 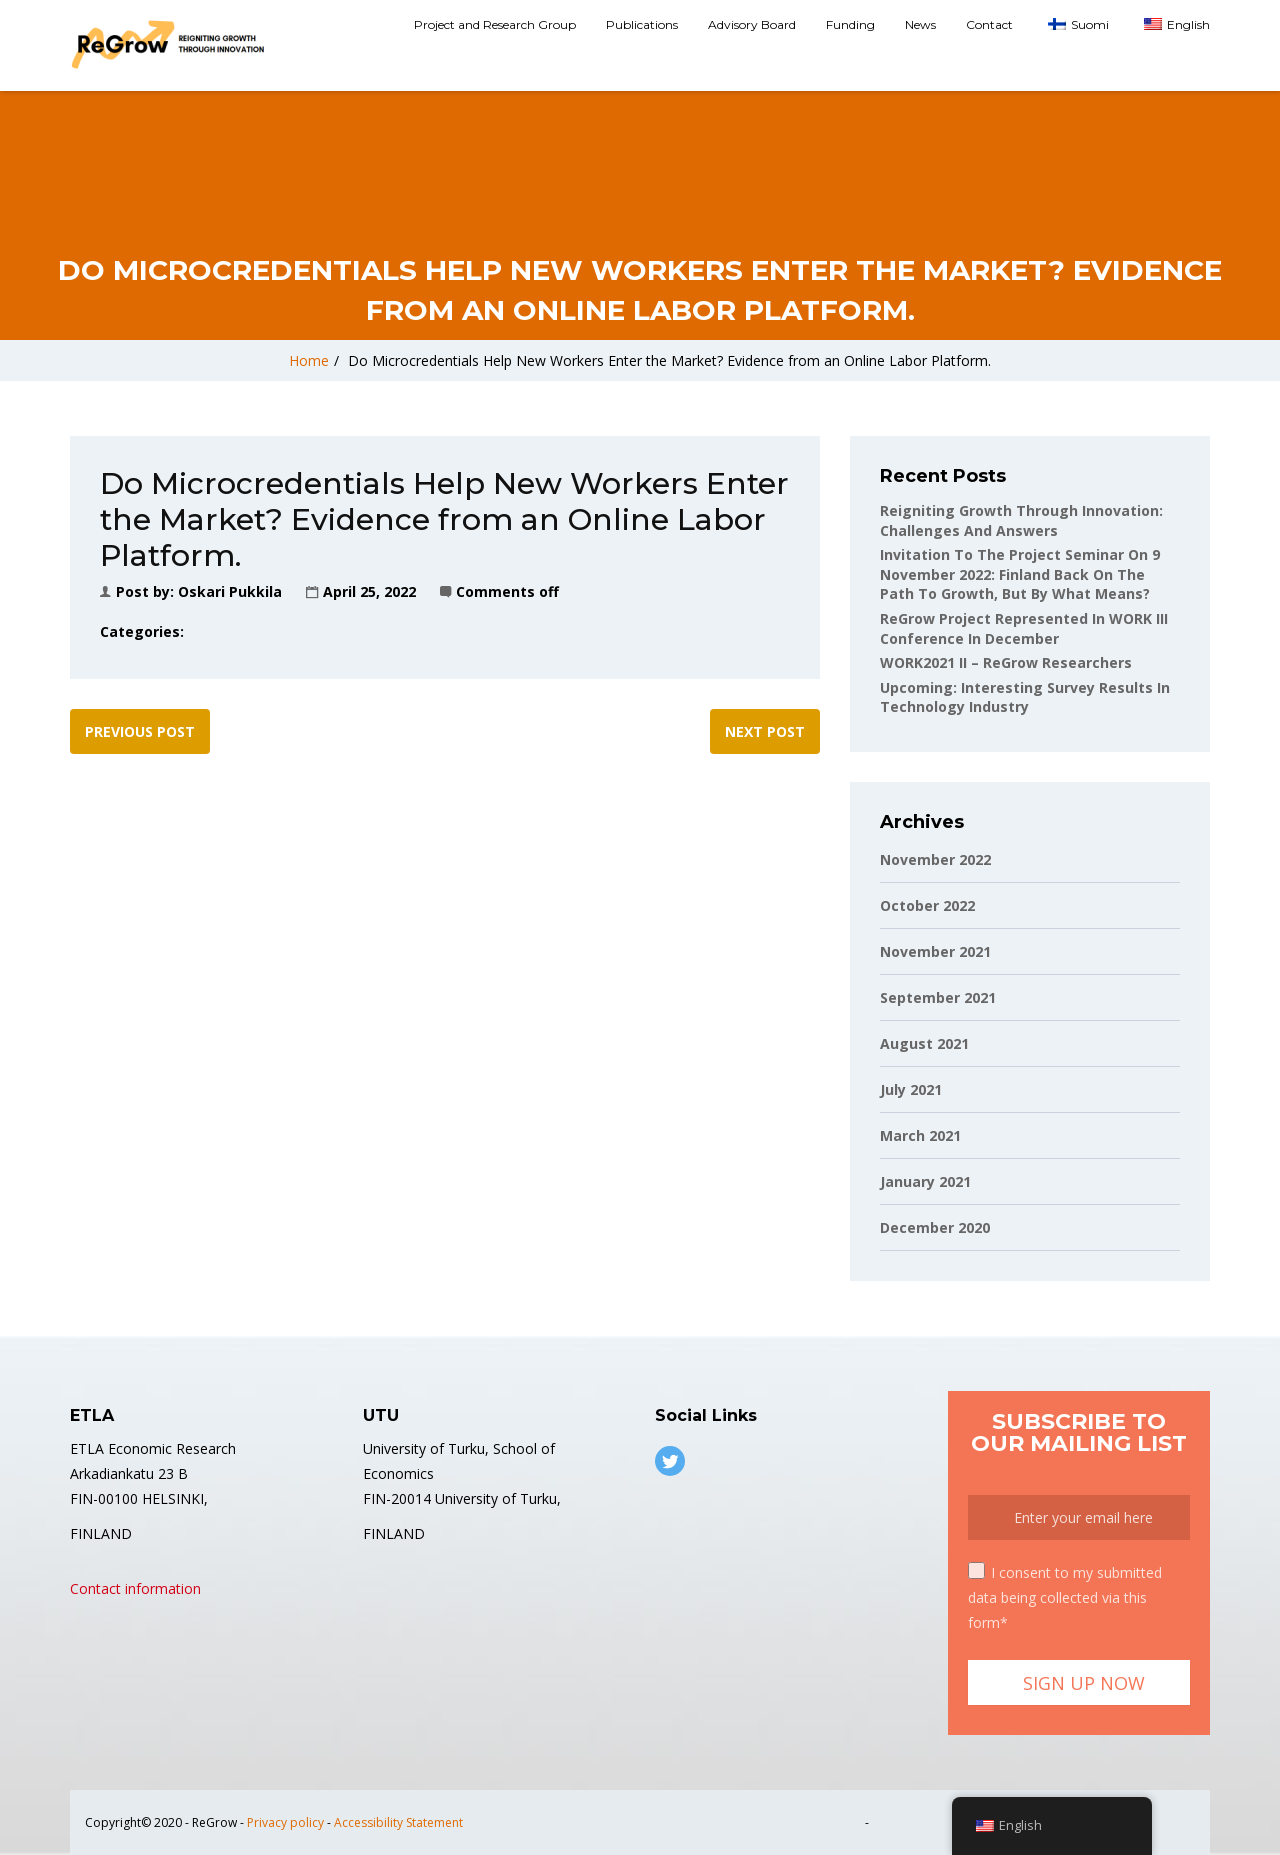 What do you see at coordinates (927, 905) in the screenshot?
I see `October 2022` at bounding box center [927, 905].